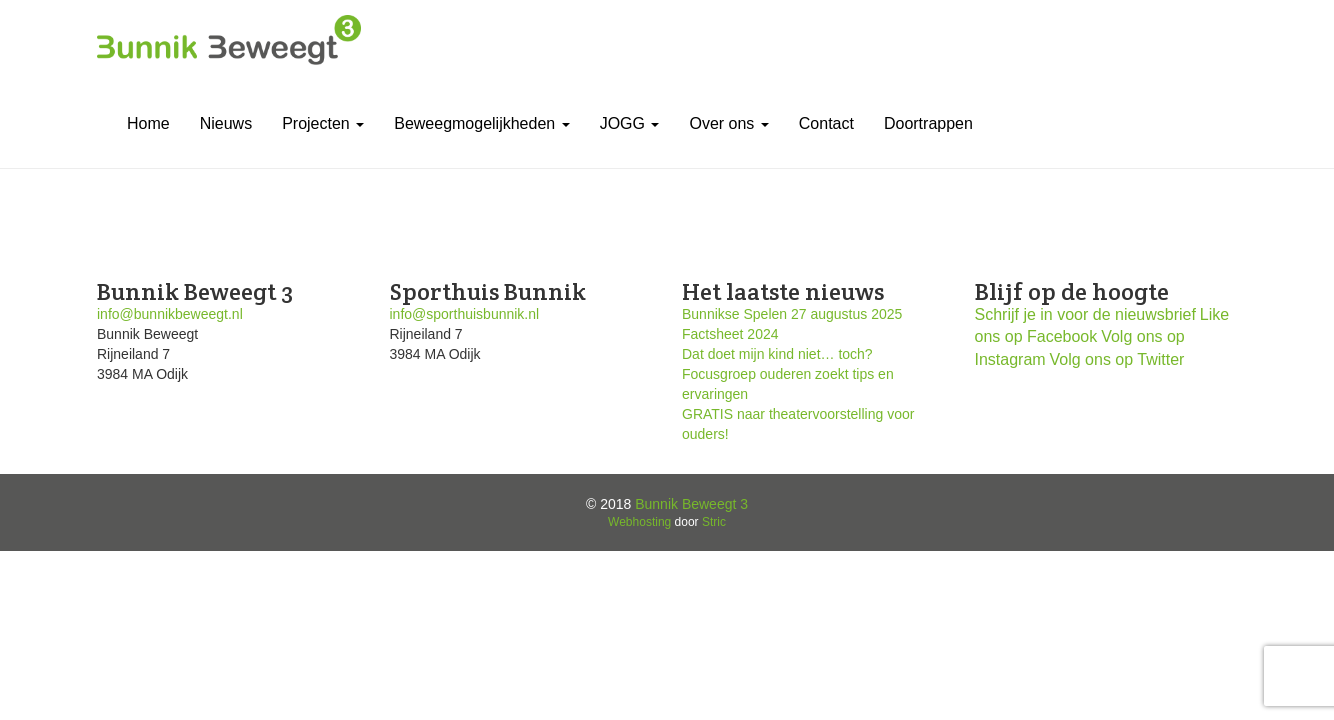 Image resolution: width=1334 pixels, height=720 pixels. I want to click on Beweegmogelijkheden, so click(481, 123).